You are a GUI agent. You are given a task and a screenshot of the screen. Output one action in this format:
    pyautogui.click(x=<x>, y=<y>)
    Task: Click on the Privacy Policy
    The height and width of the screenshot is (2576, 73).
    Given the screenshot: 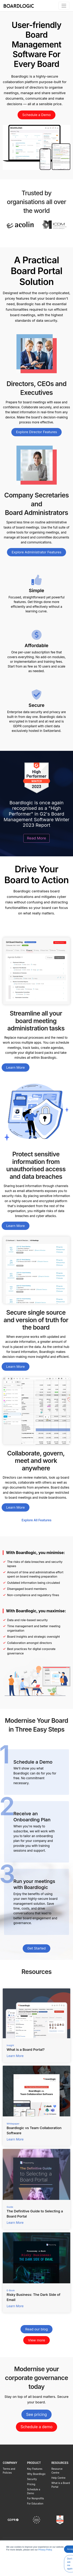 What is the action you would take?
    pyautogui.click(x=45, y=2549)
    